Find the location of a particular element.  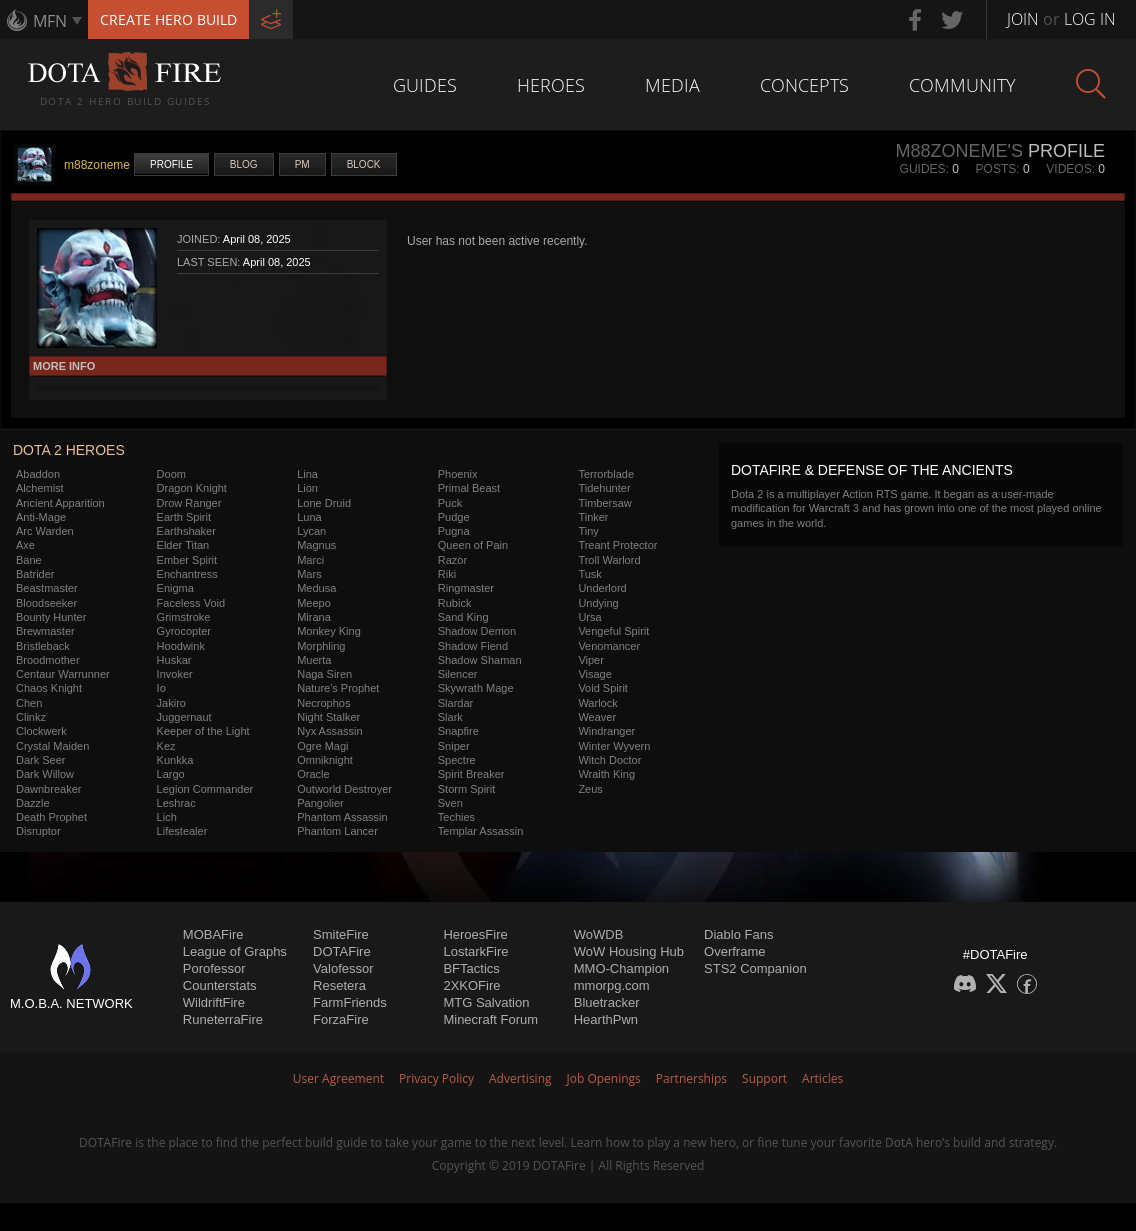

HearthPwn is located at coordinates (606, 1019).